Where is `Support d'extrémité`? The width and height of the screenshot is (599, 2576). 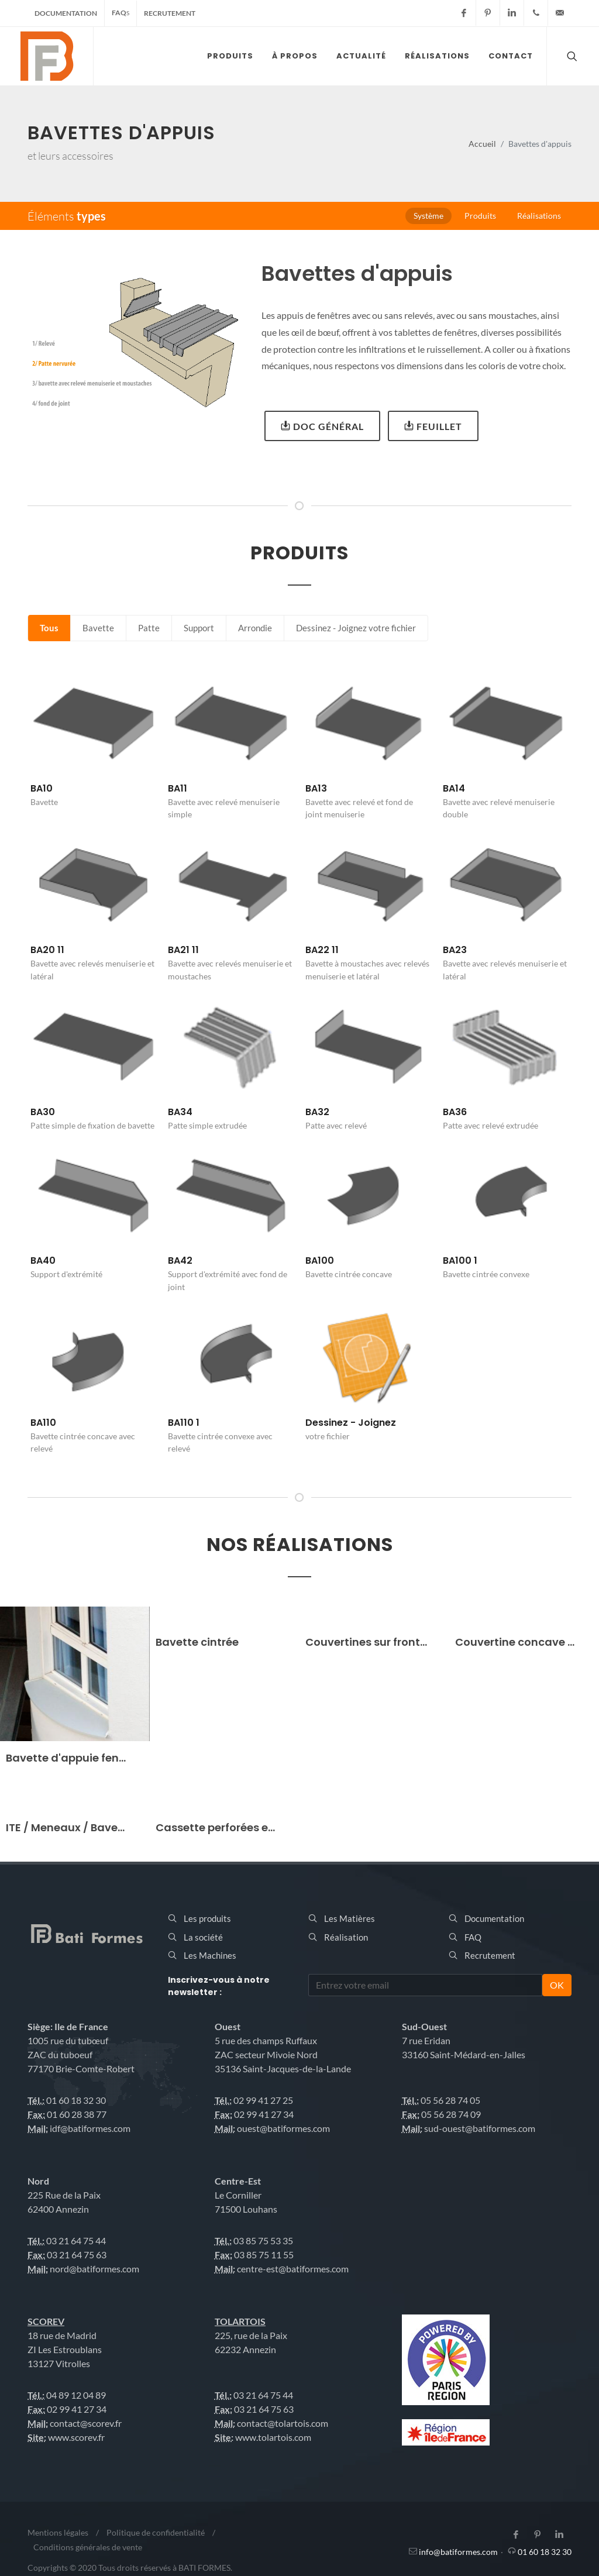
Support d'extrémité is located at coordinates (66, 1274).